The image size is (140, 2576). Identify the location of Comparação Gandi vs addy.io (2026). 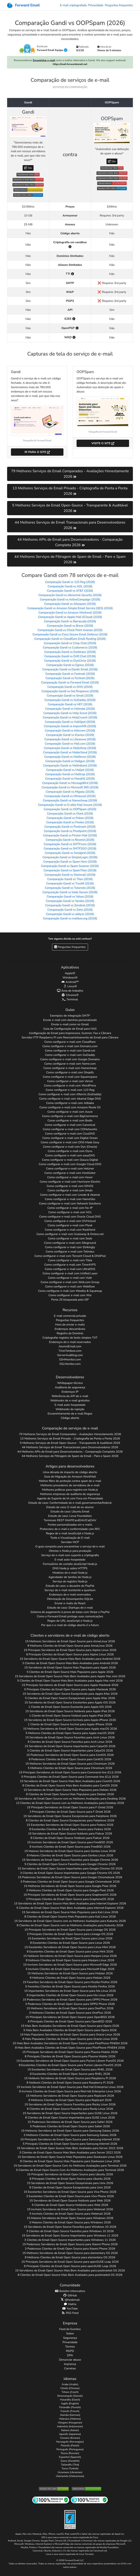
(70, 914).